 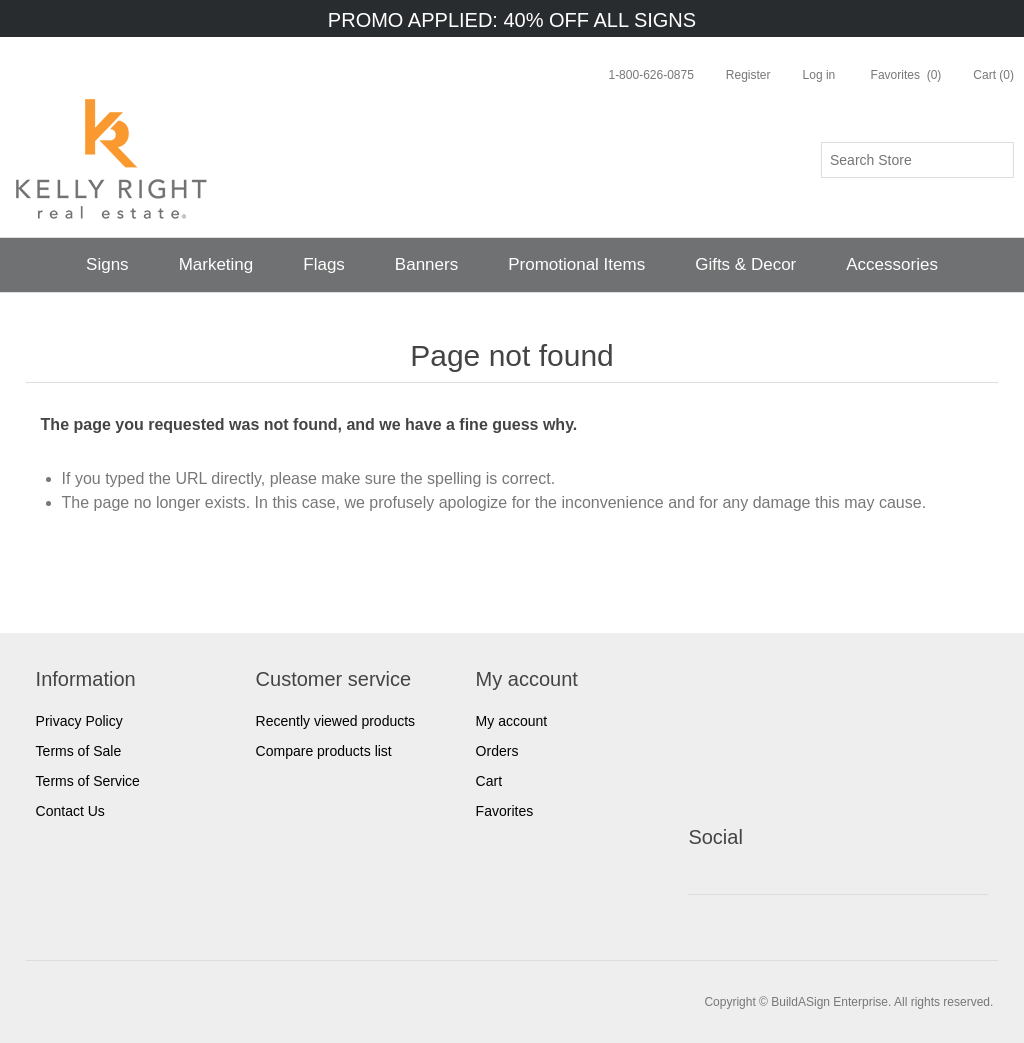 What do you see at coordinates (650, 75) in the screenshot?
I see `1-800-626-0875` at bounding box center [650, 75].